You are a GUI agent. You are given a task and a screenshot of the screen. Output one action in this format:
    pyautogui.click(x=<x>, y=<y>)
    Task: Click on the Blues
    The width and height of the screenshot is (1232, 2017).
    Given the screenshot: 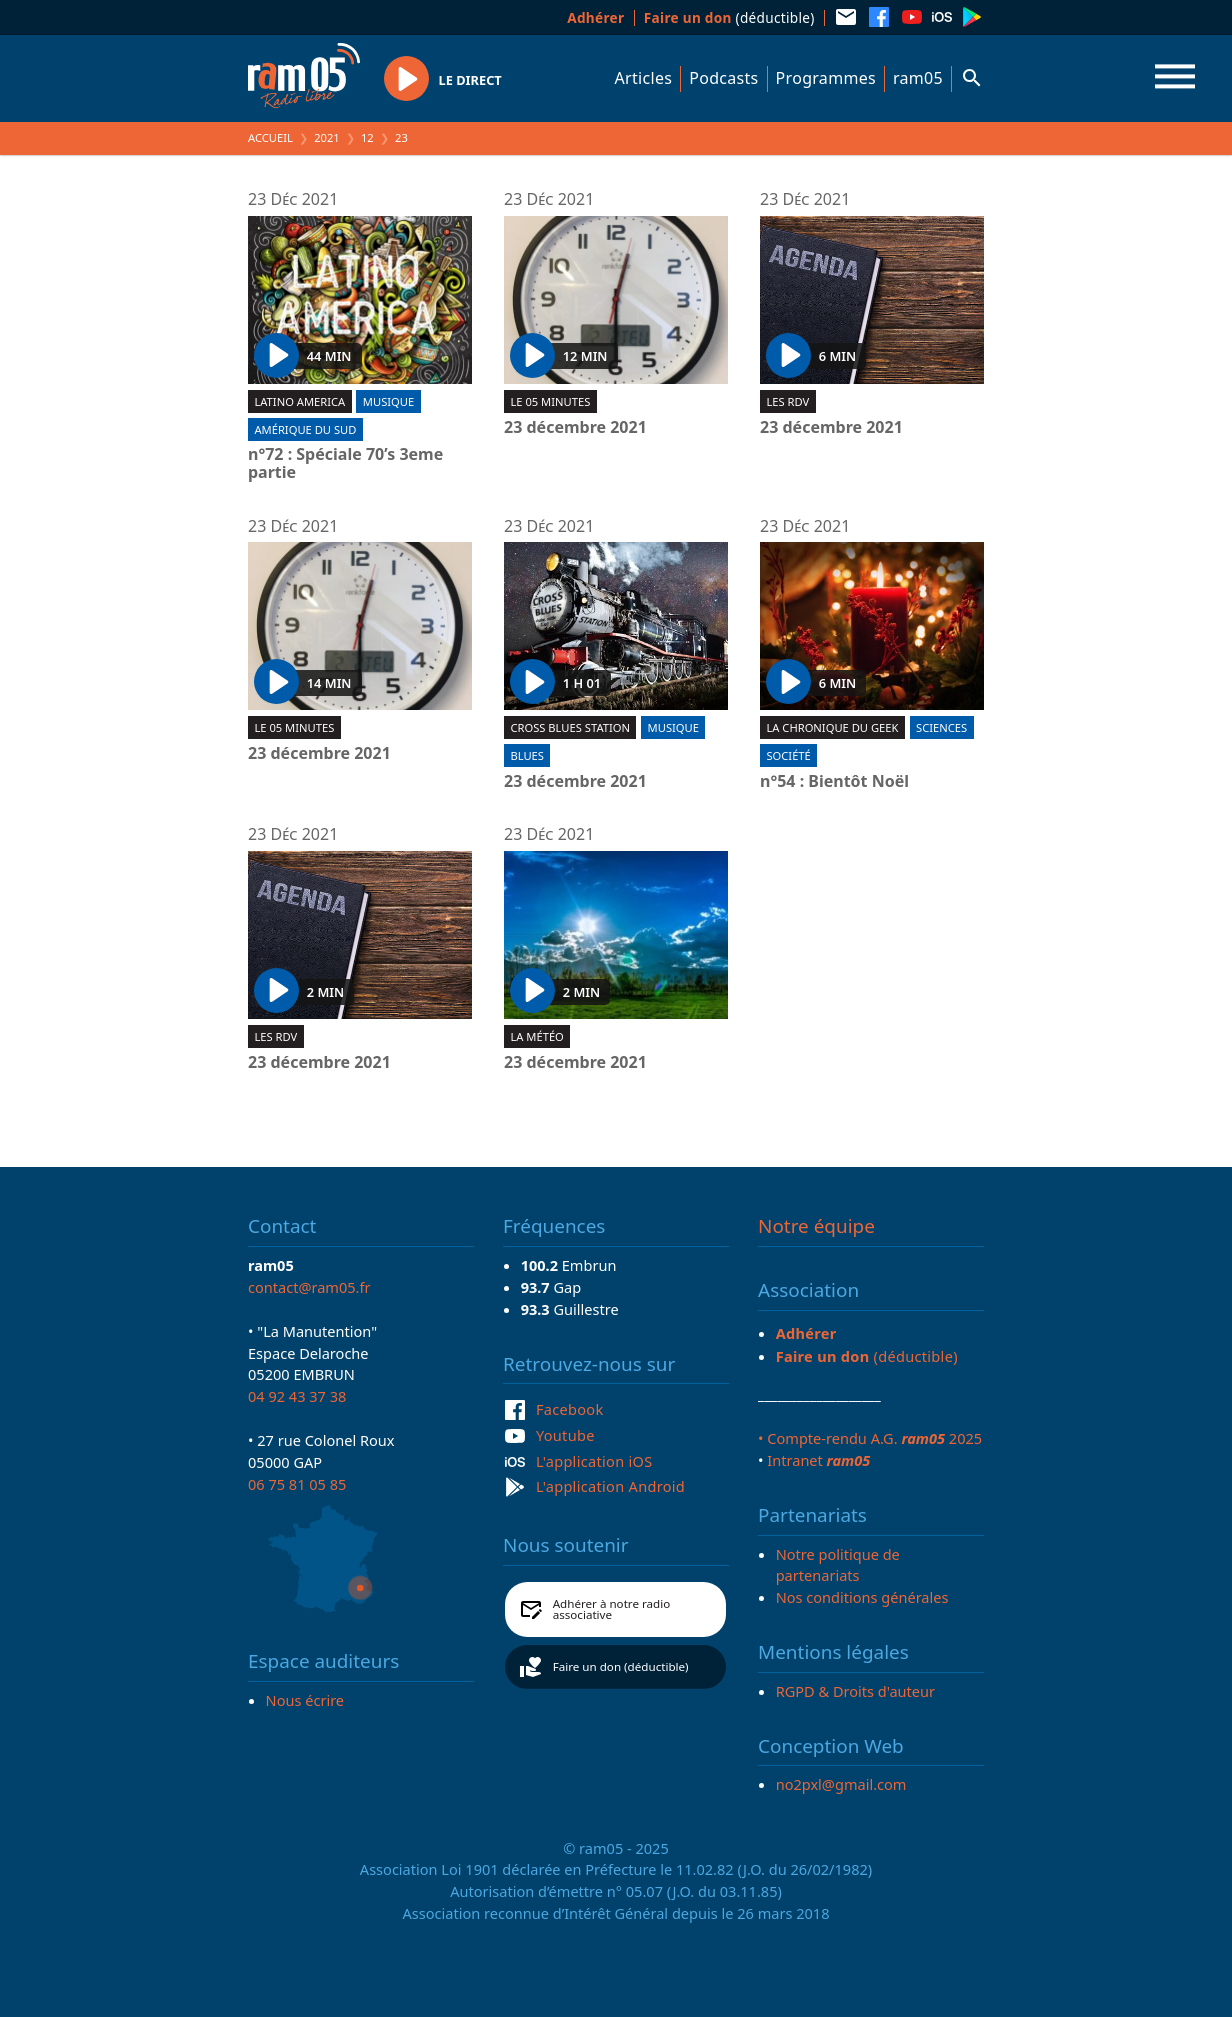 What is the action you would take?
    pyautogui.click(x=527, y=755)
    